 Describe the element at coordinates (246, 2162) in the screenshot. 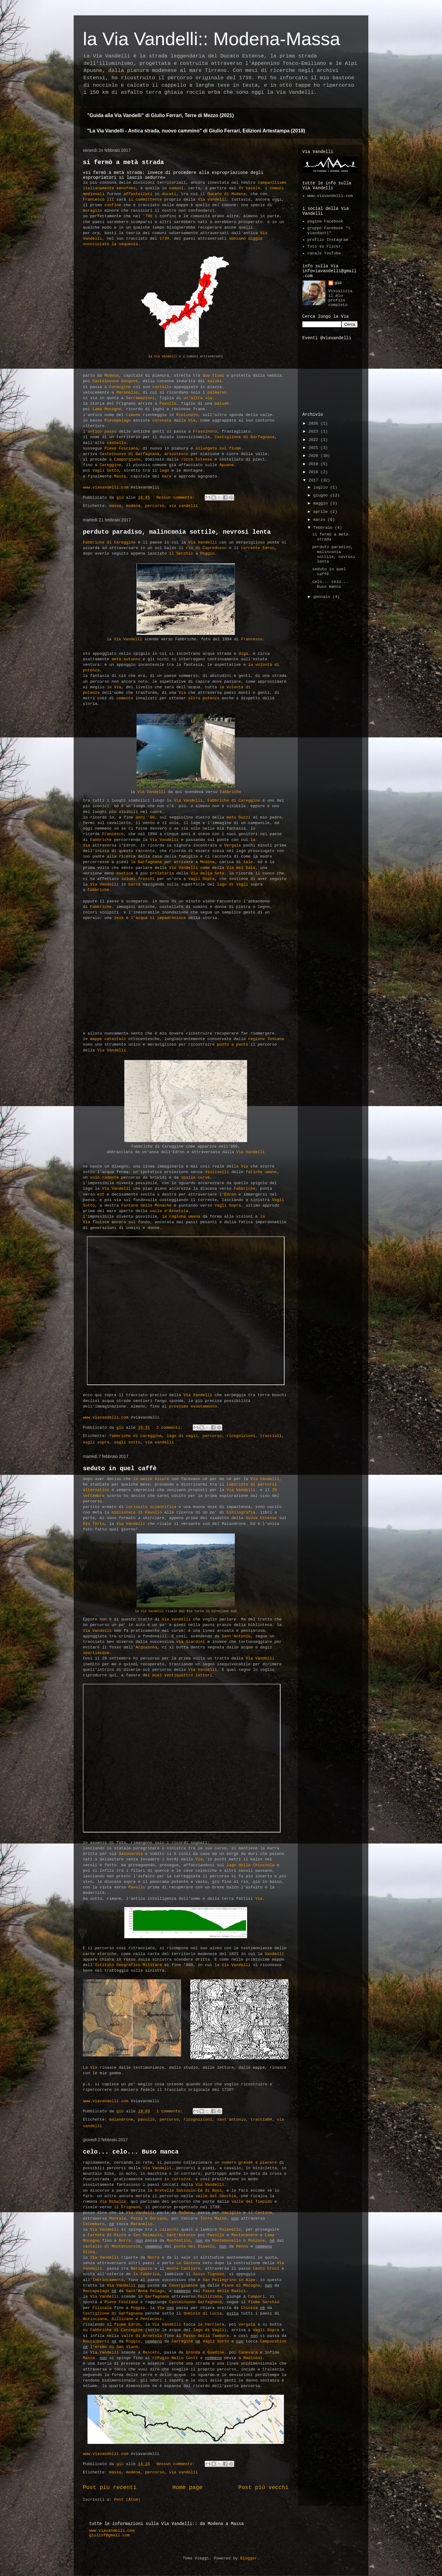

I see `un numero grande a piacere` at that location.